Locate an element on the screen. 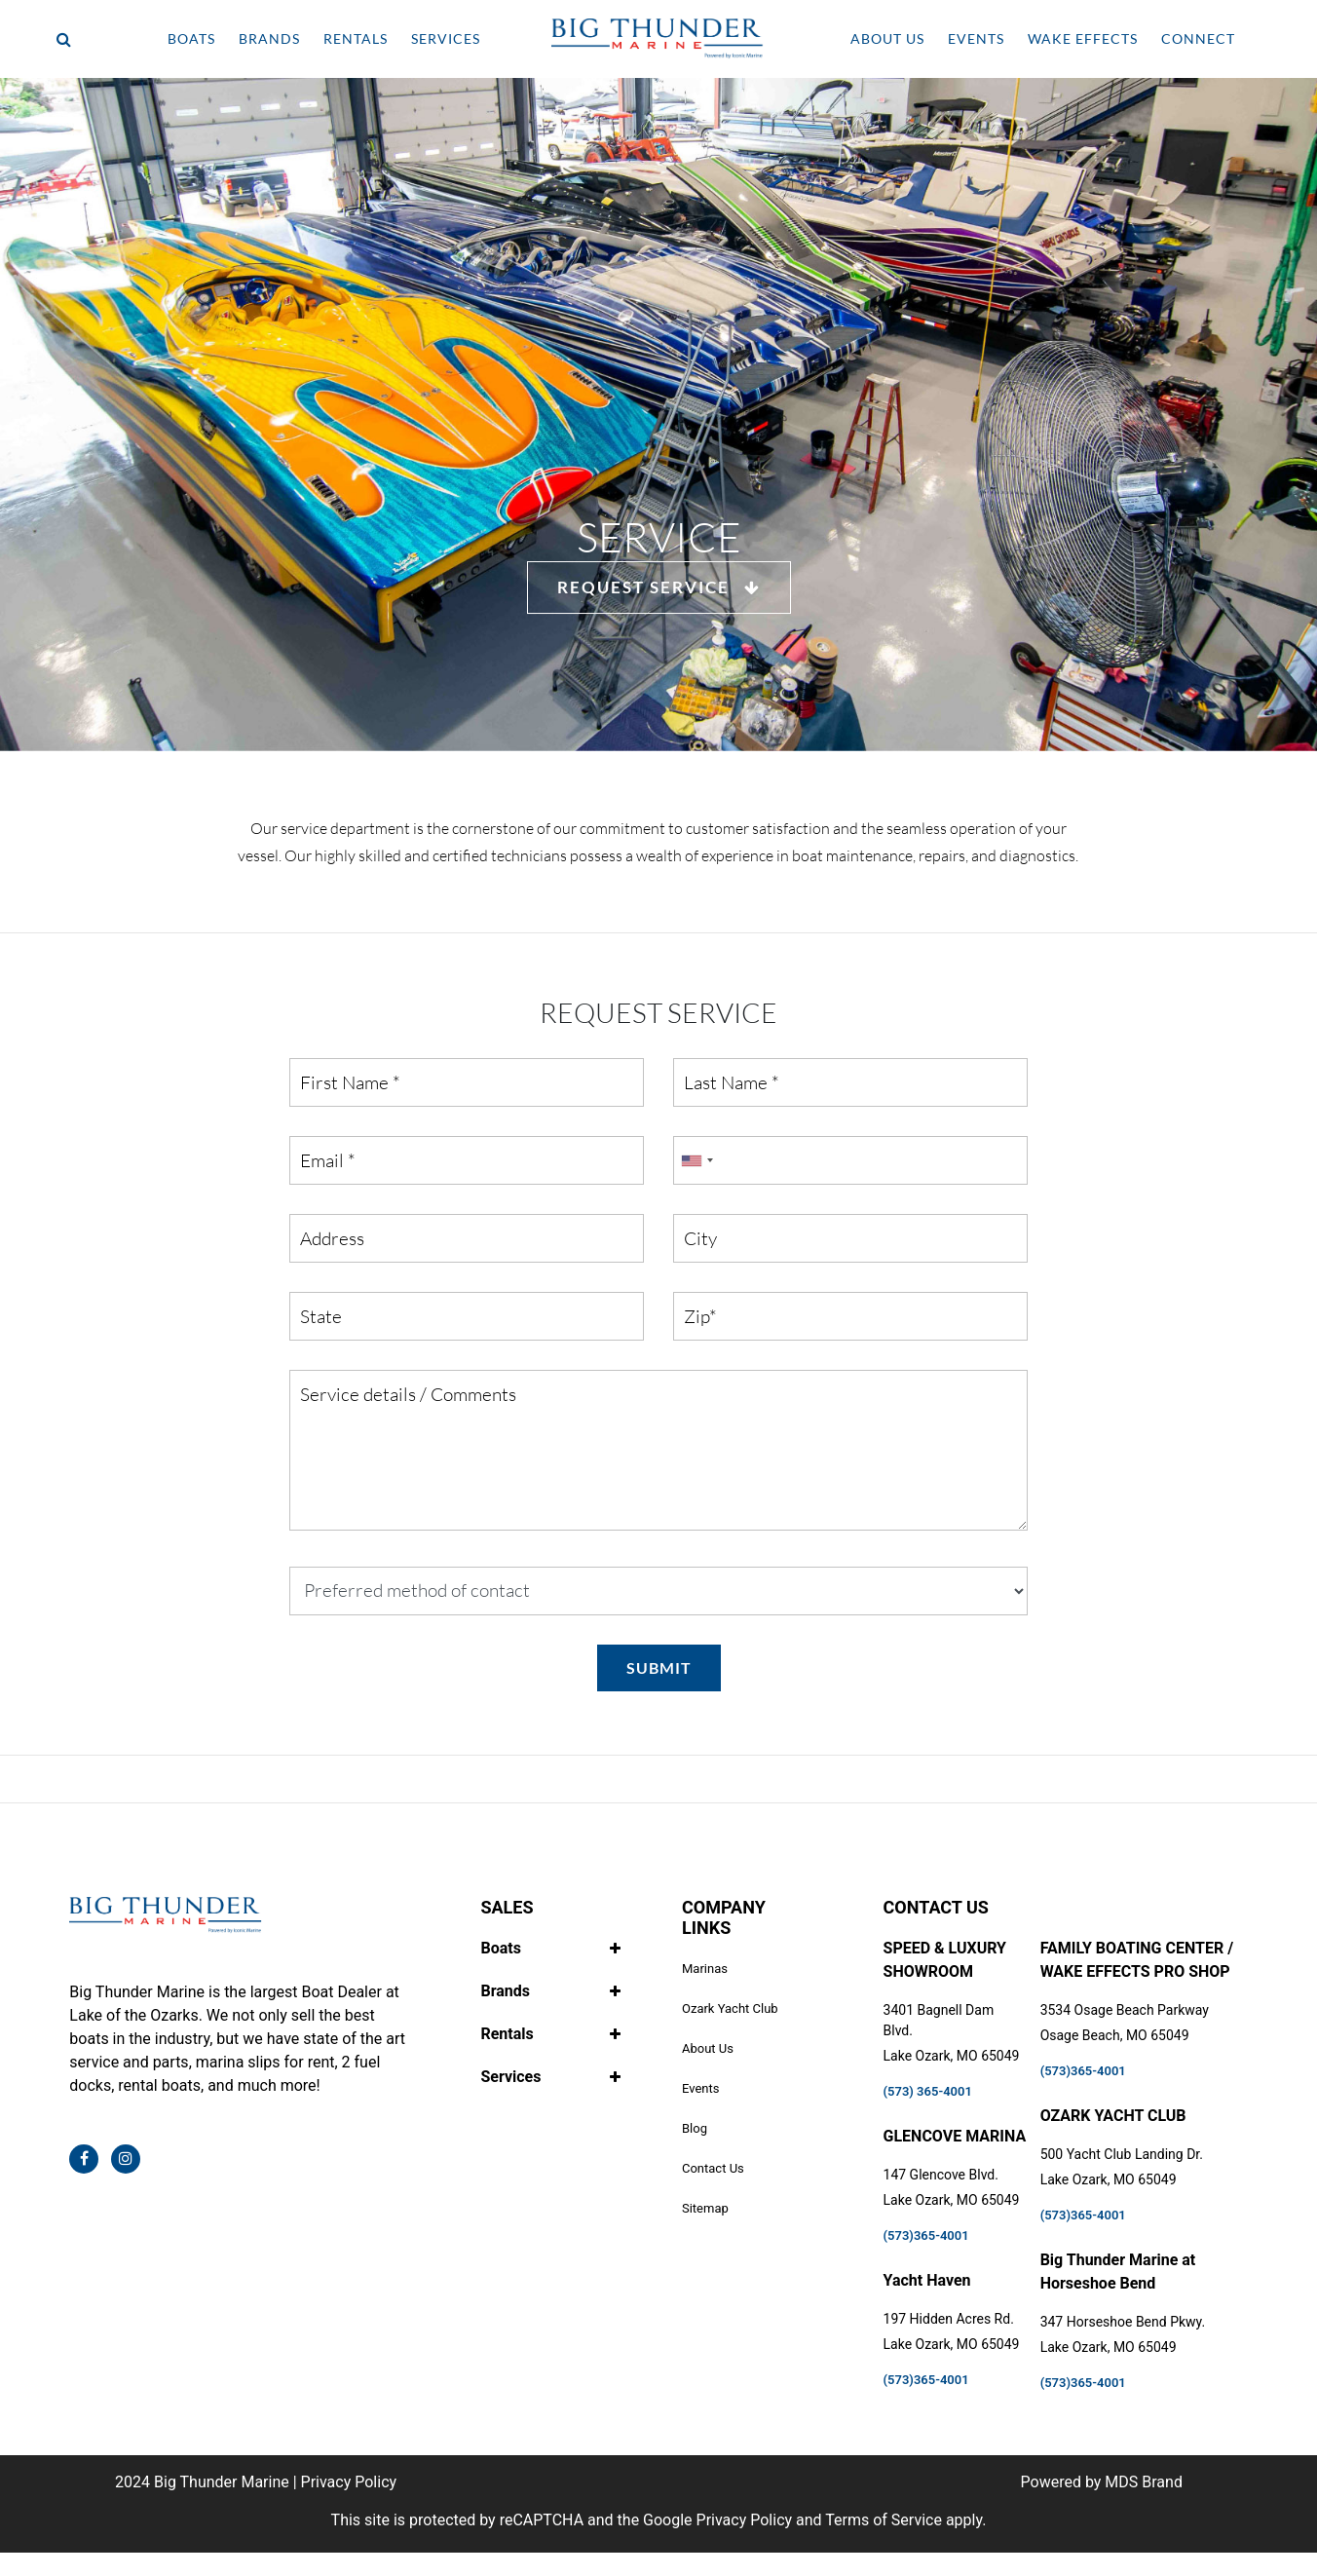 The image size is (1317, 2576). Privacy Policy is located at coordinates (349, 2482).